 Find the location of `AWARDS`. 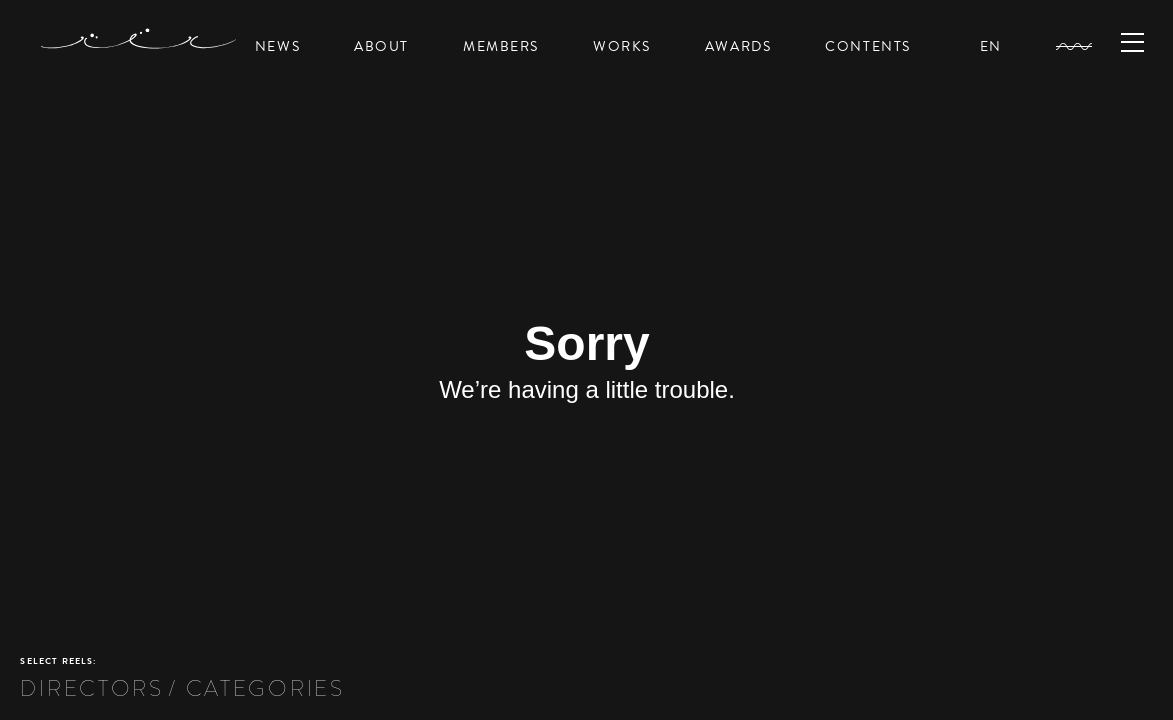

AWARDS is located at coordinates (738, 46).